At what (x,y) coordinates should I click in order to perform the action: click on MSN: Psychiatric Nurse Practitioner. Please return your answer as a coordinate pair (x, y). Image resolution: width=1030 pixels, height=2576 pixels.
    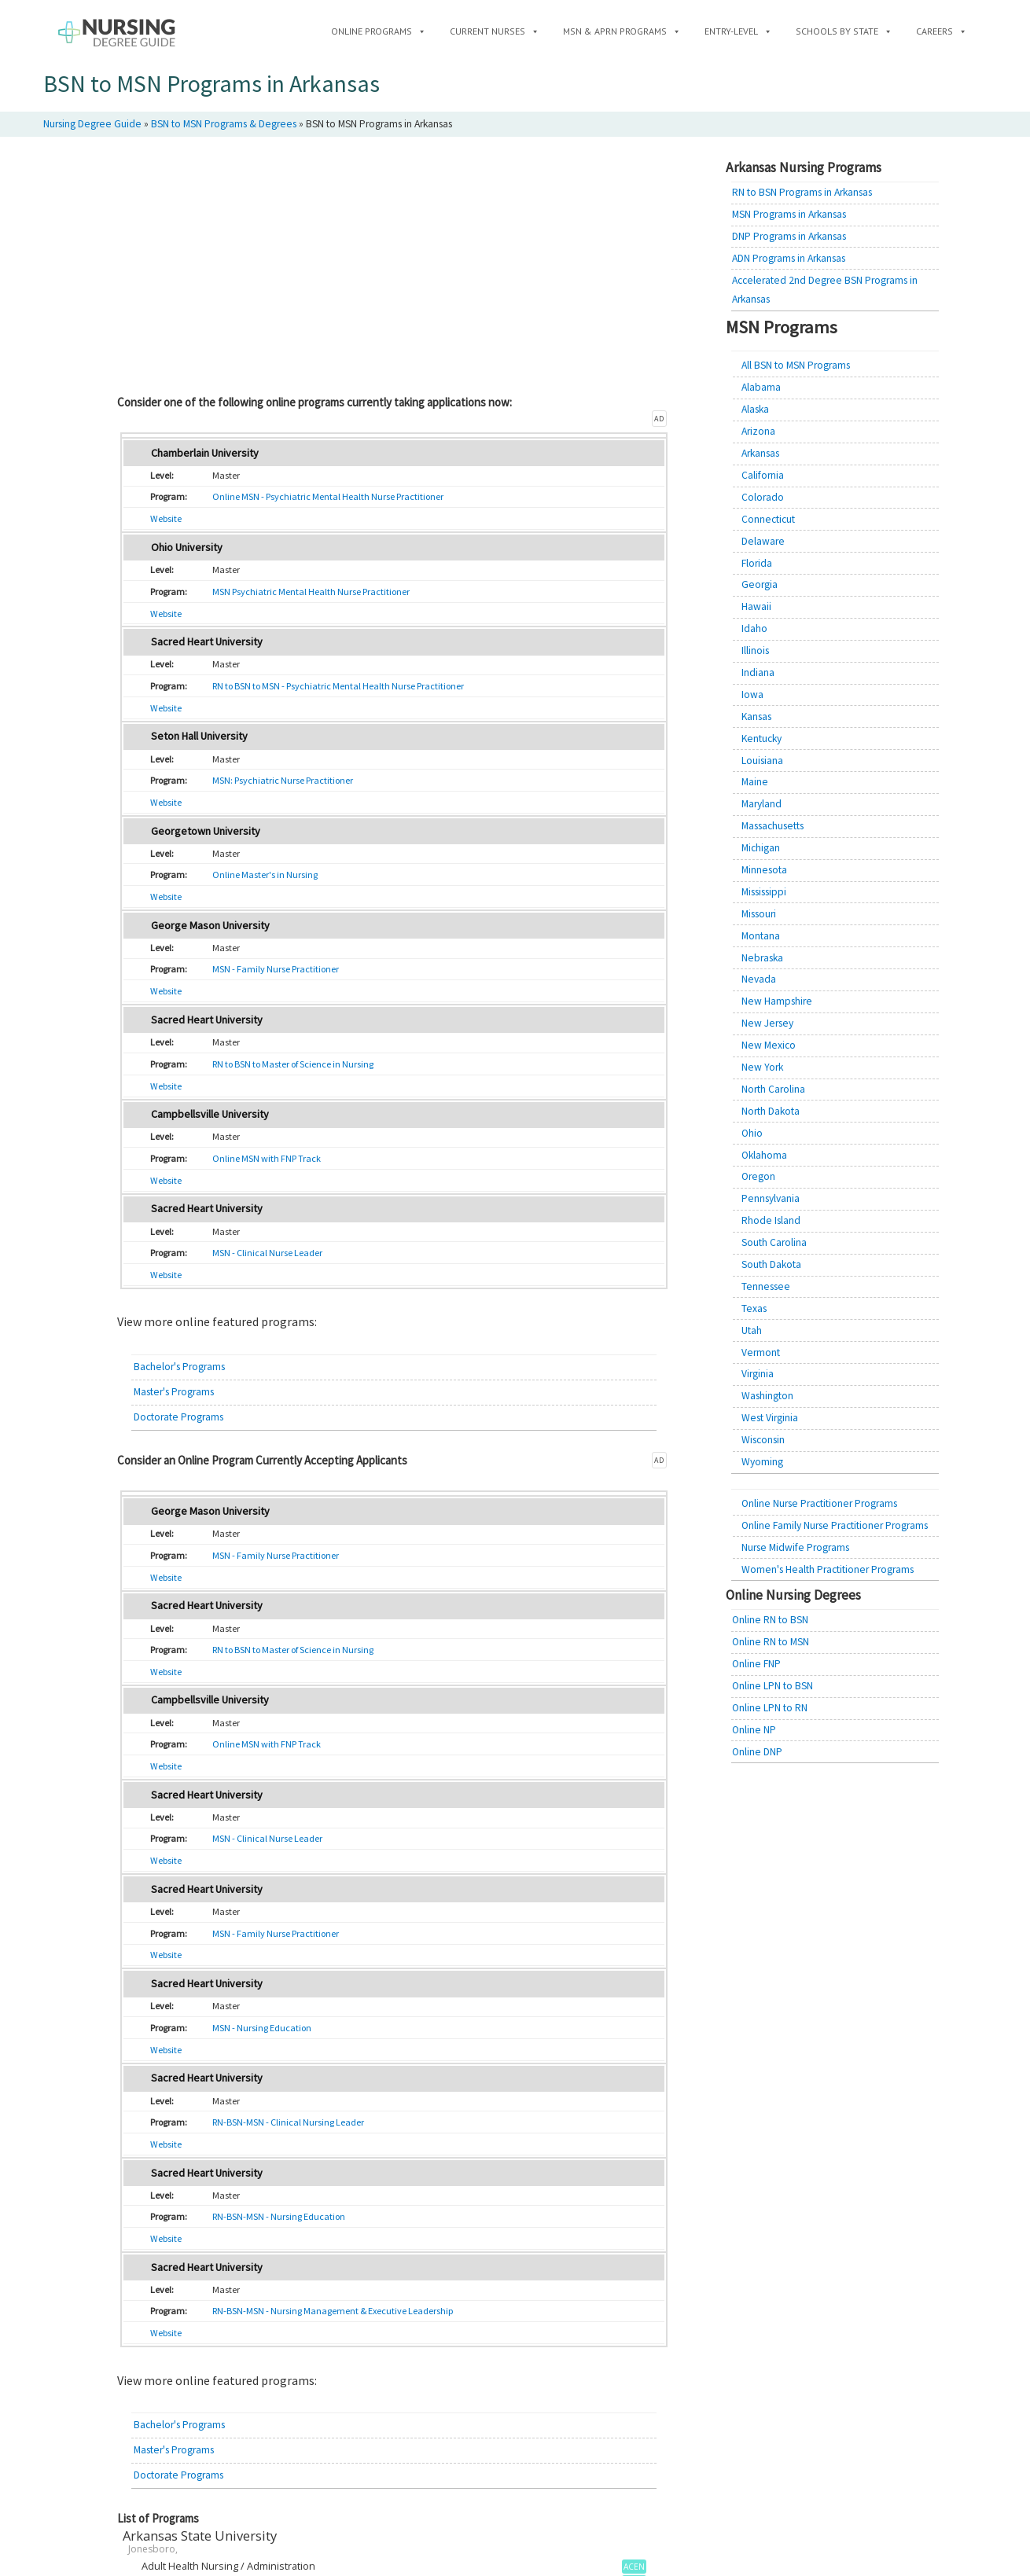
    Looking at the image, I should click on (282, 780).